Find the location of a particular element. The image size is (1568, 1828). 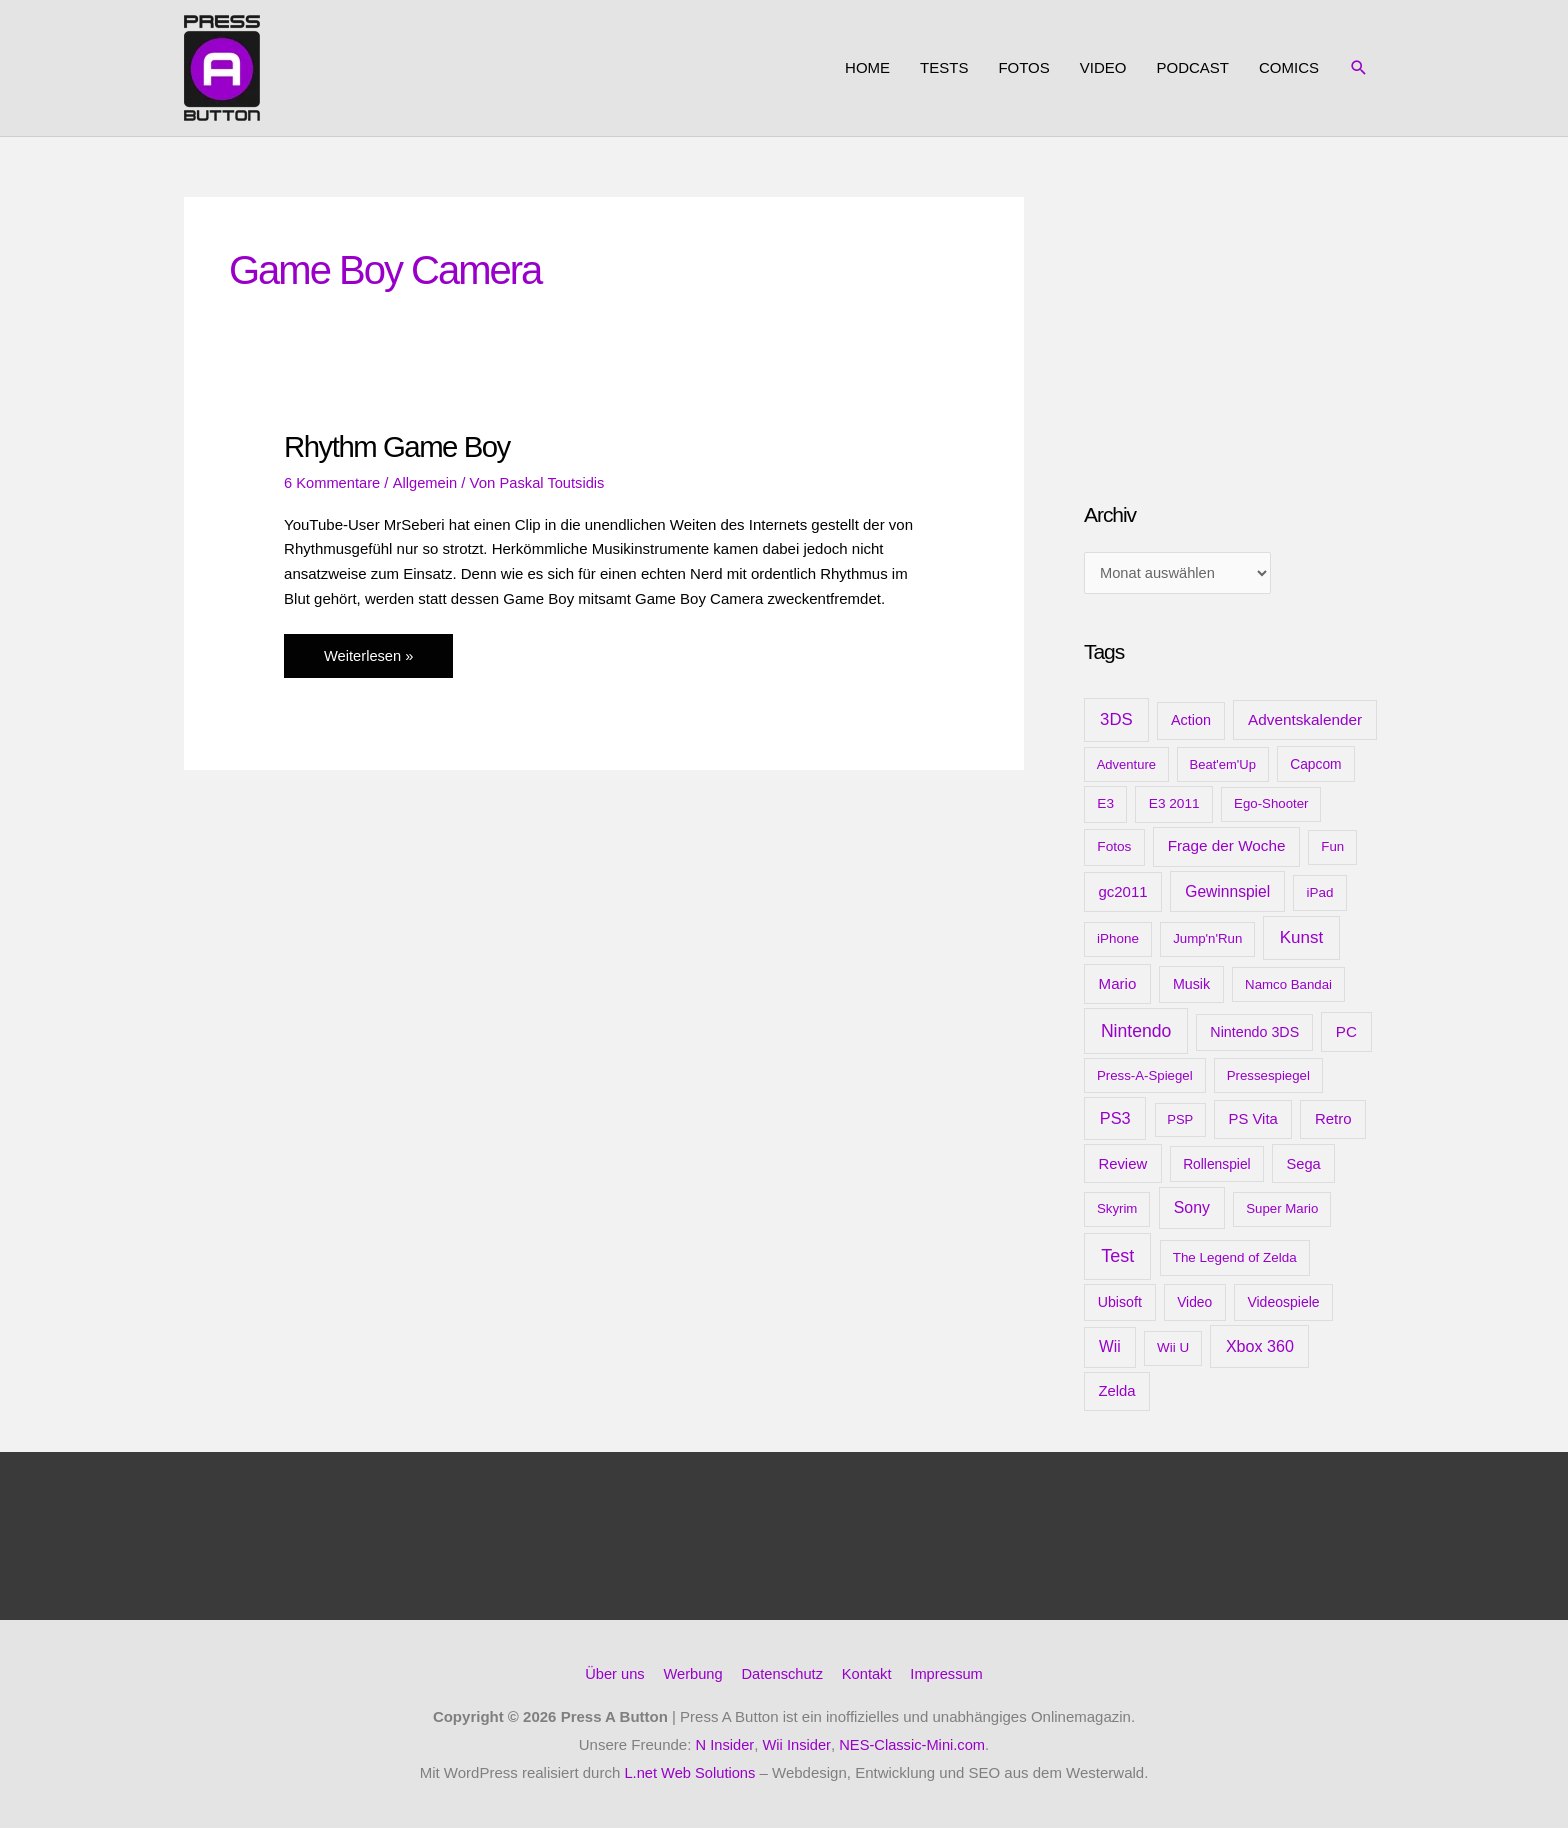

Jump'n'Run [Jump'n'Run (9 Einträge)] is located at coordinates (1207, 940).